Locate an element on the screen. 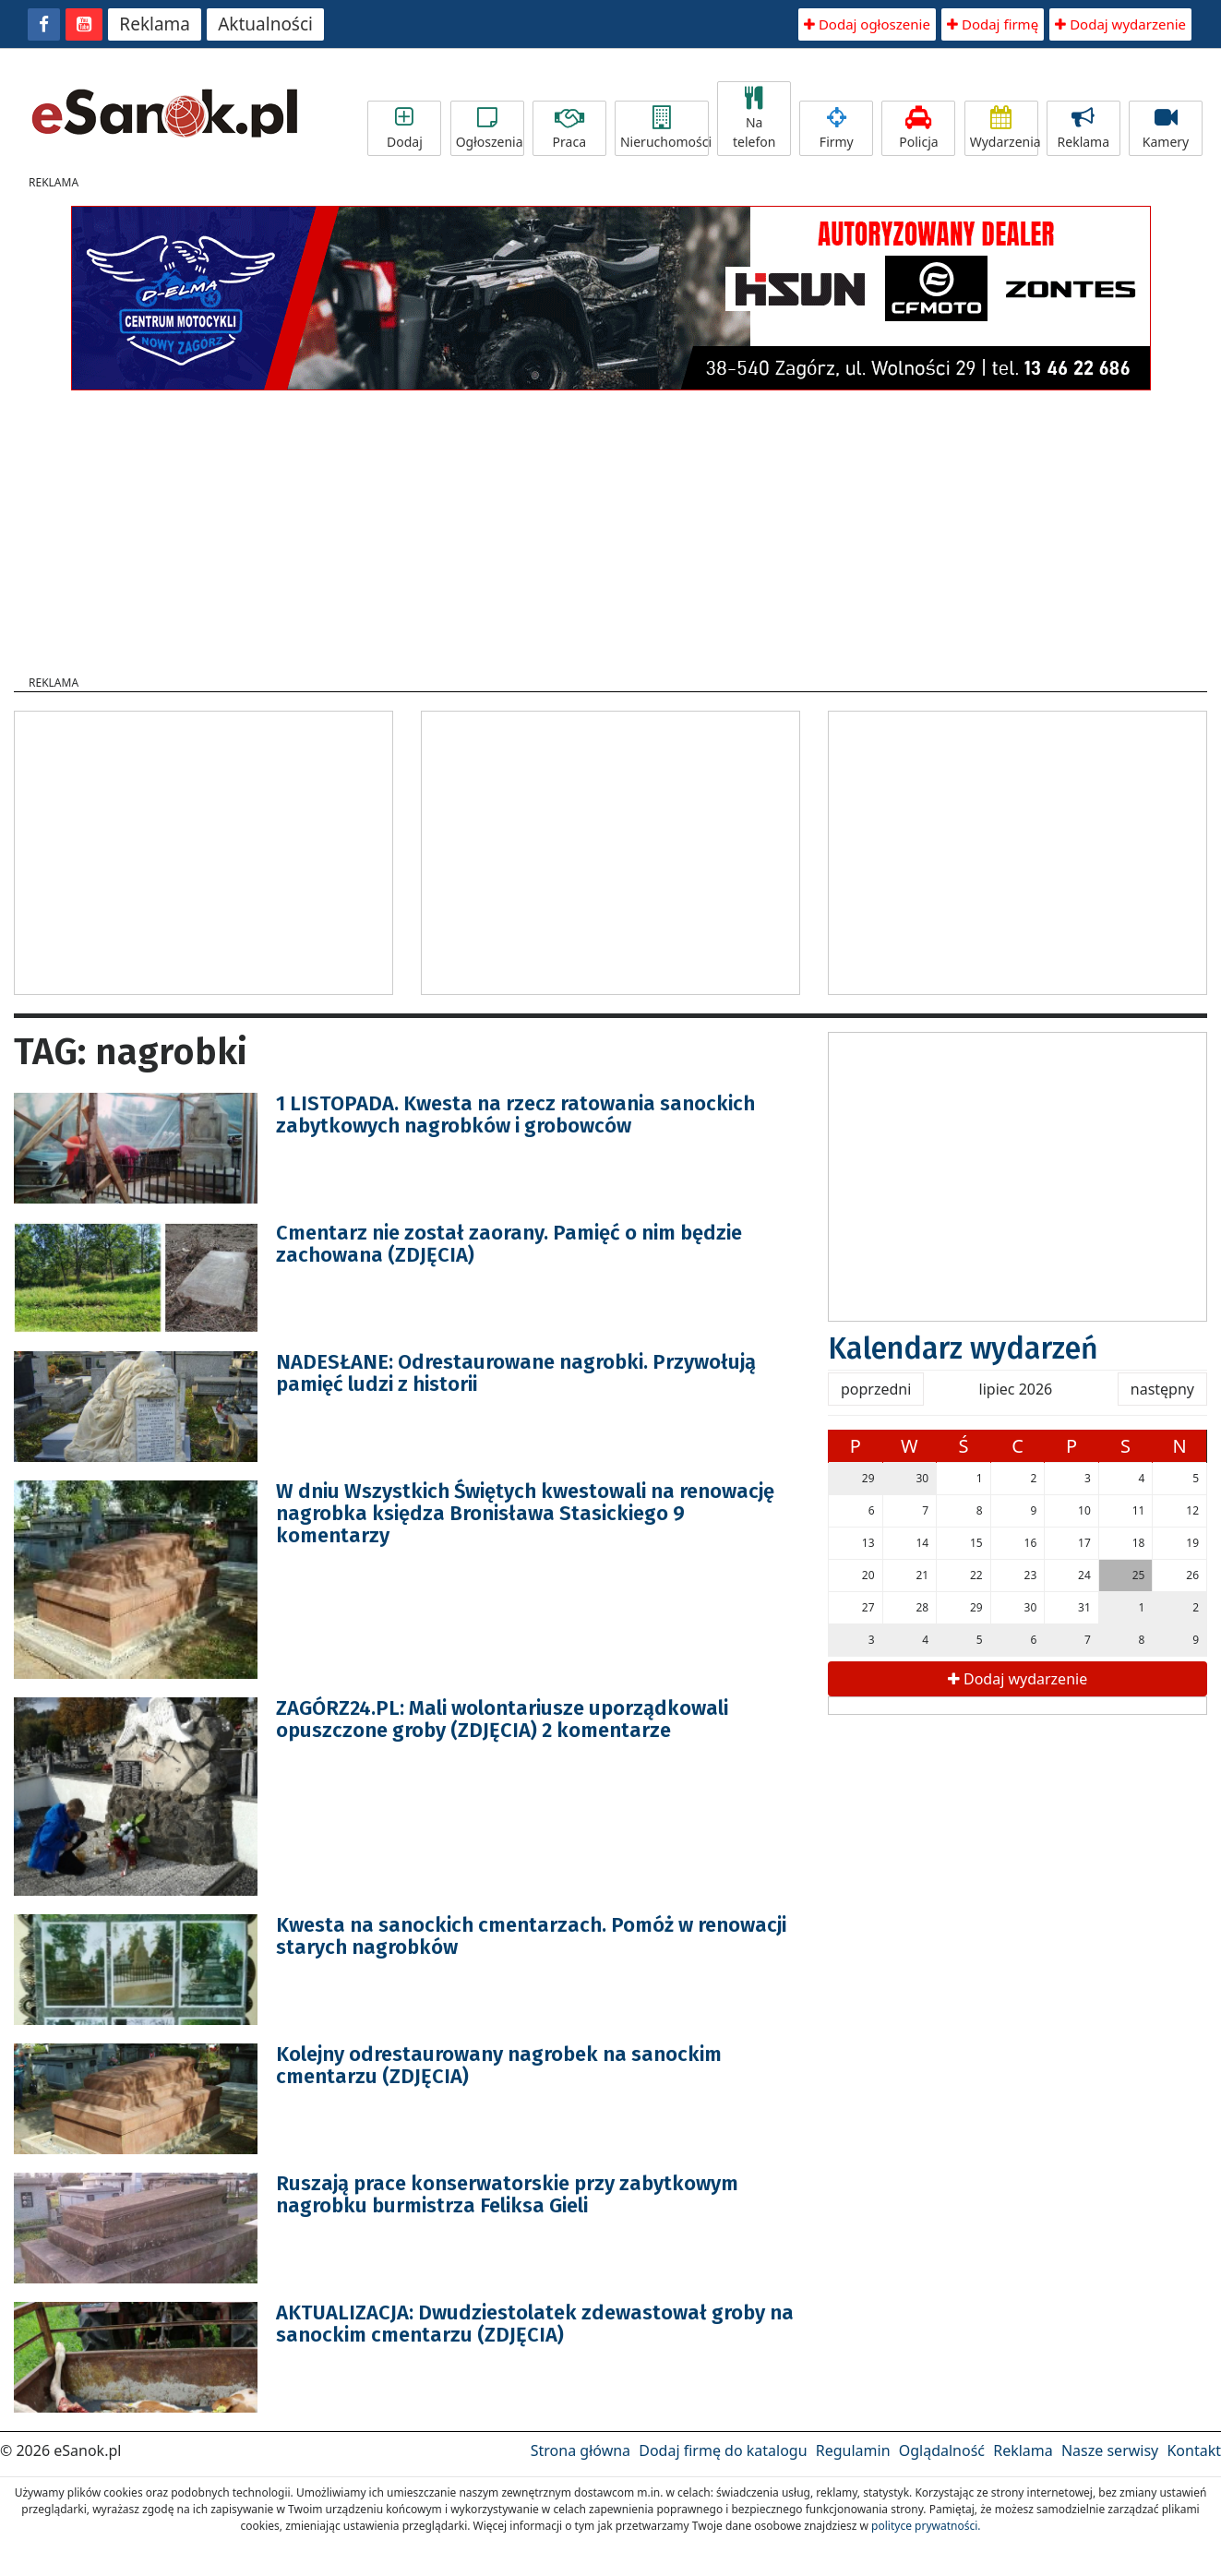 Image resolution: width=1221 pixels, height=2576 pixels. W dniu Wszystkich Świętych kwestowali na renowację nagrobka księdza Bronisława Stasickiego 9 komentarzy is located at coordinates (525, 1513).